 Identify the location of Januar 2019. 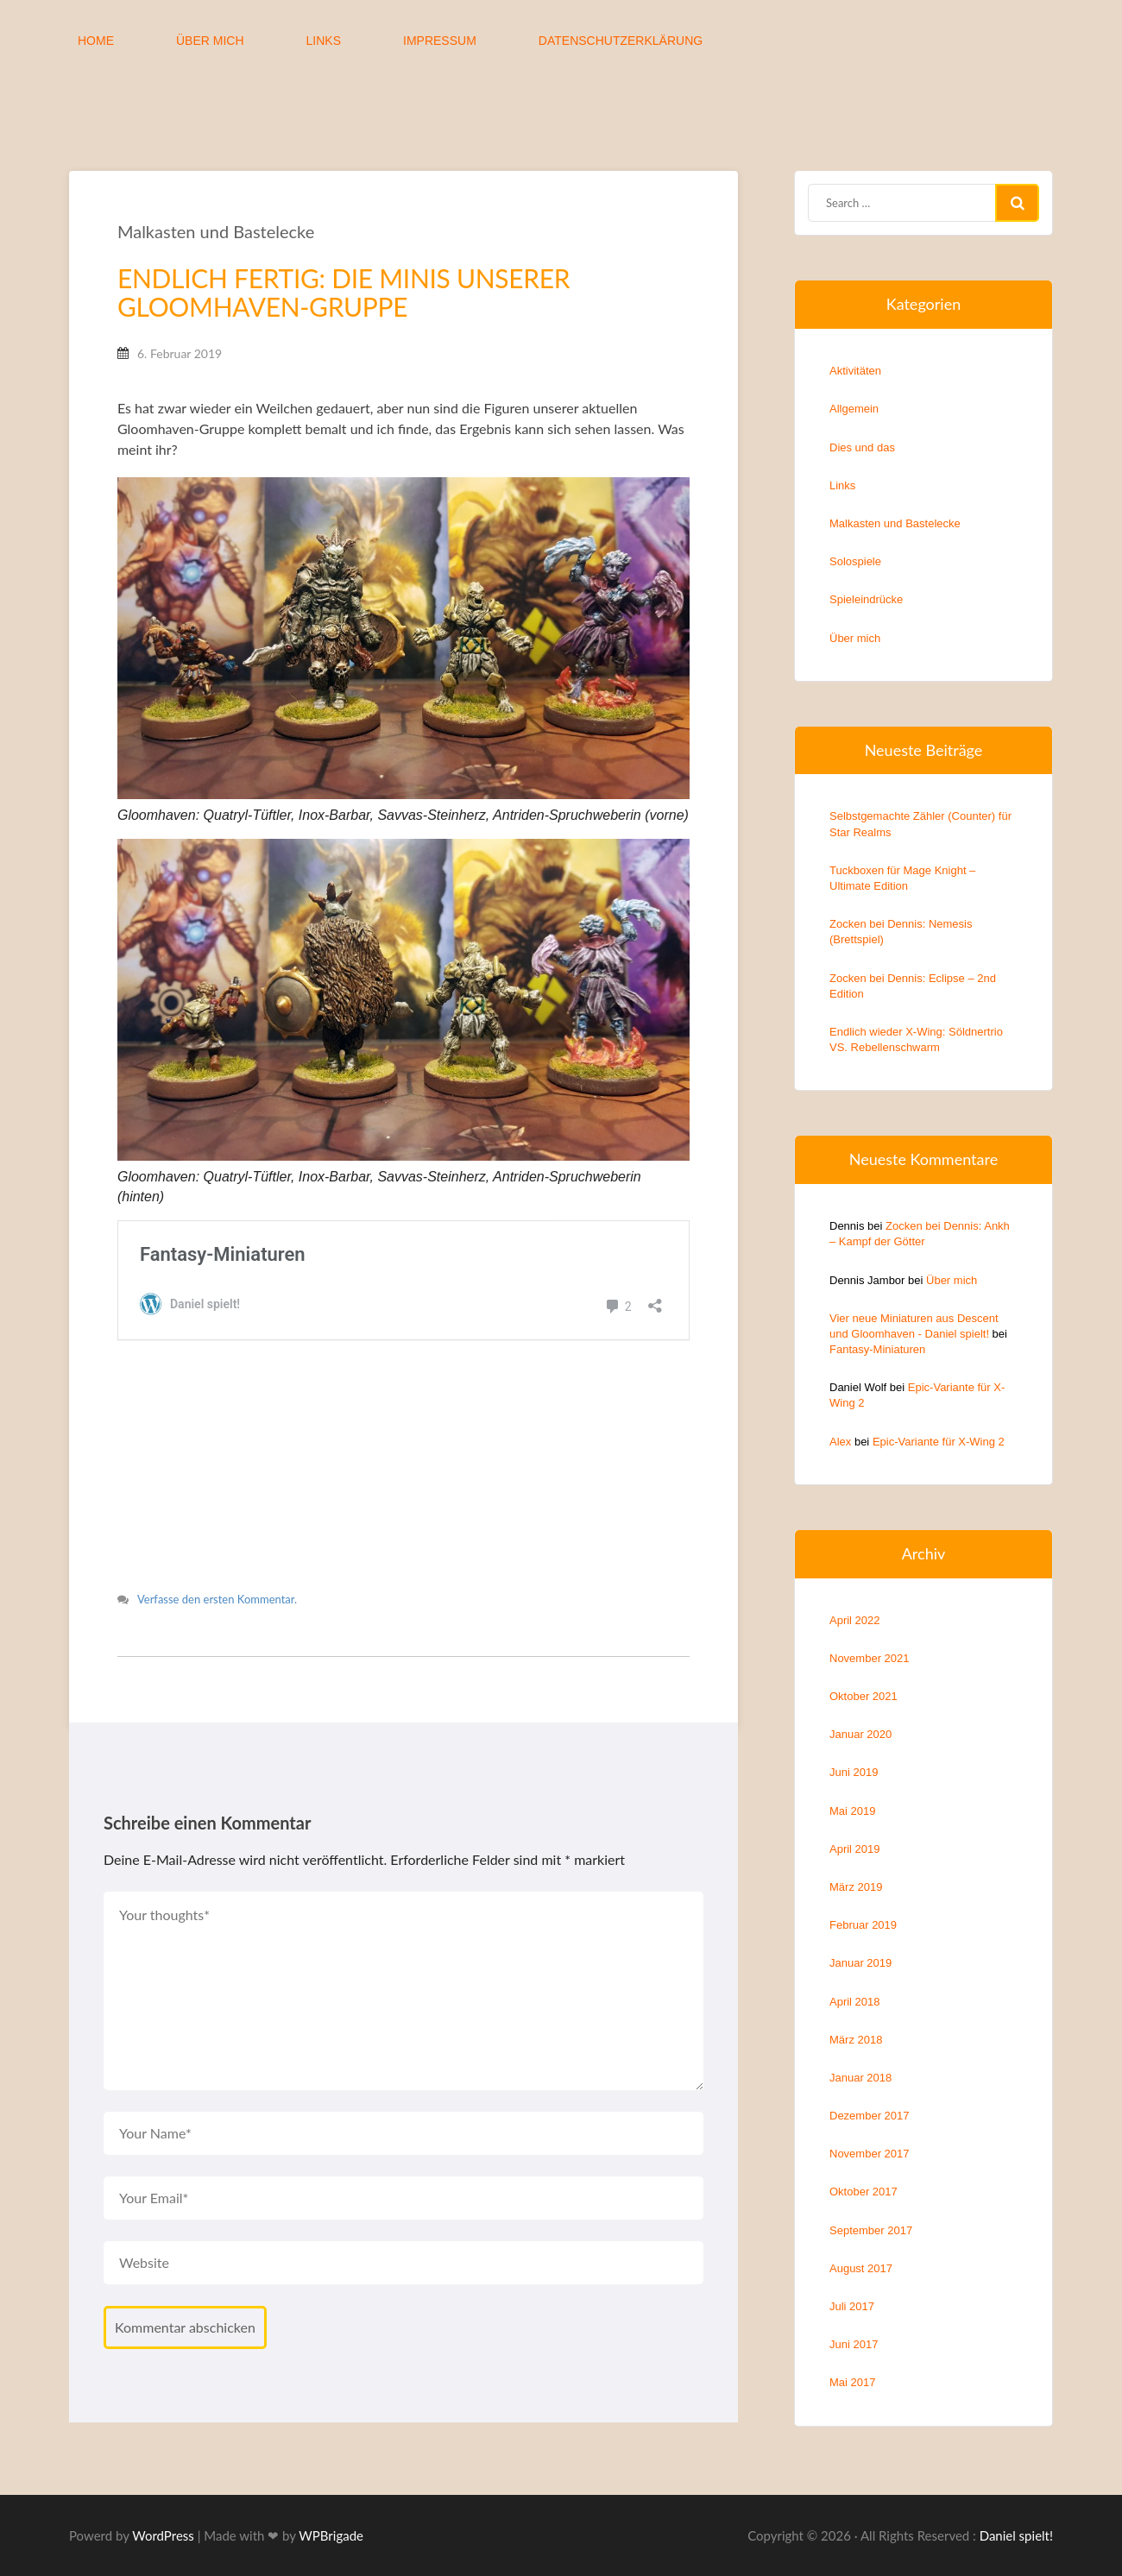
(860, 1962).